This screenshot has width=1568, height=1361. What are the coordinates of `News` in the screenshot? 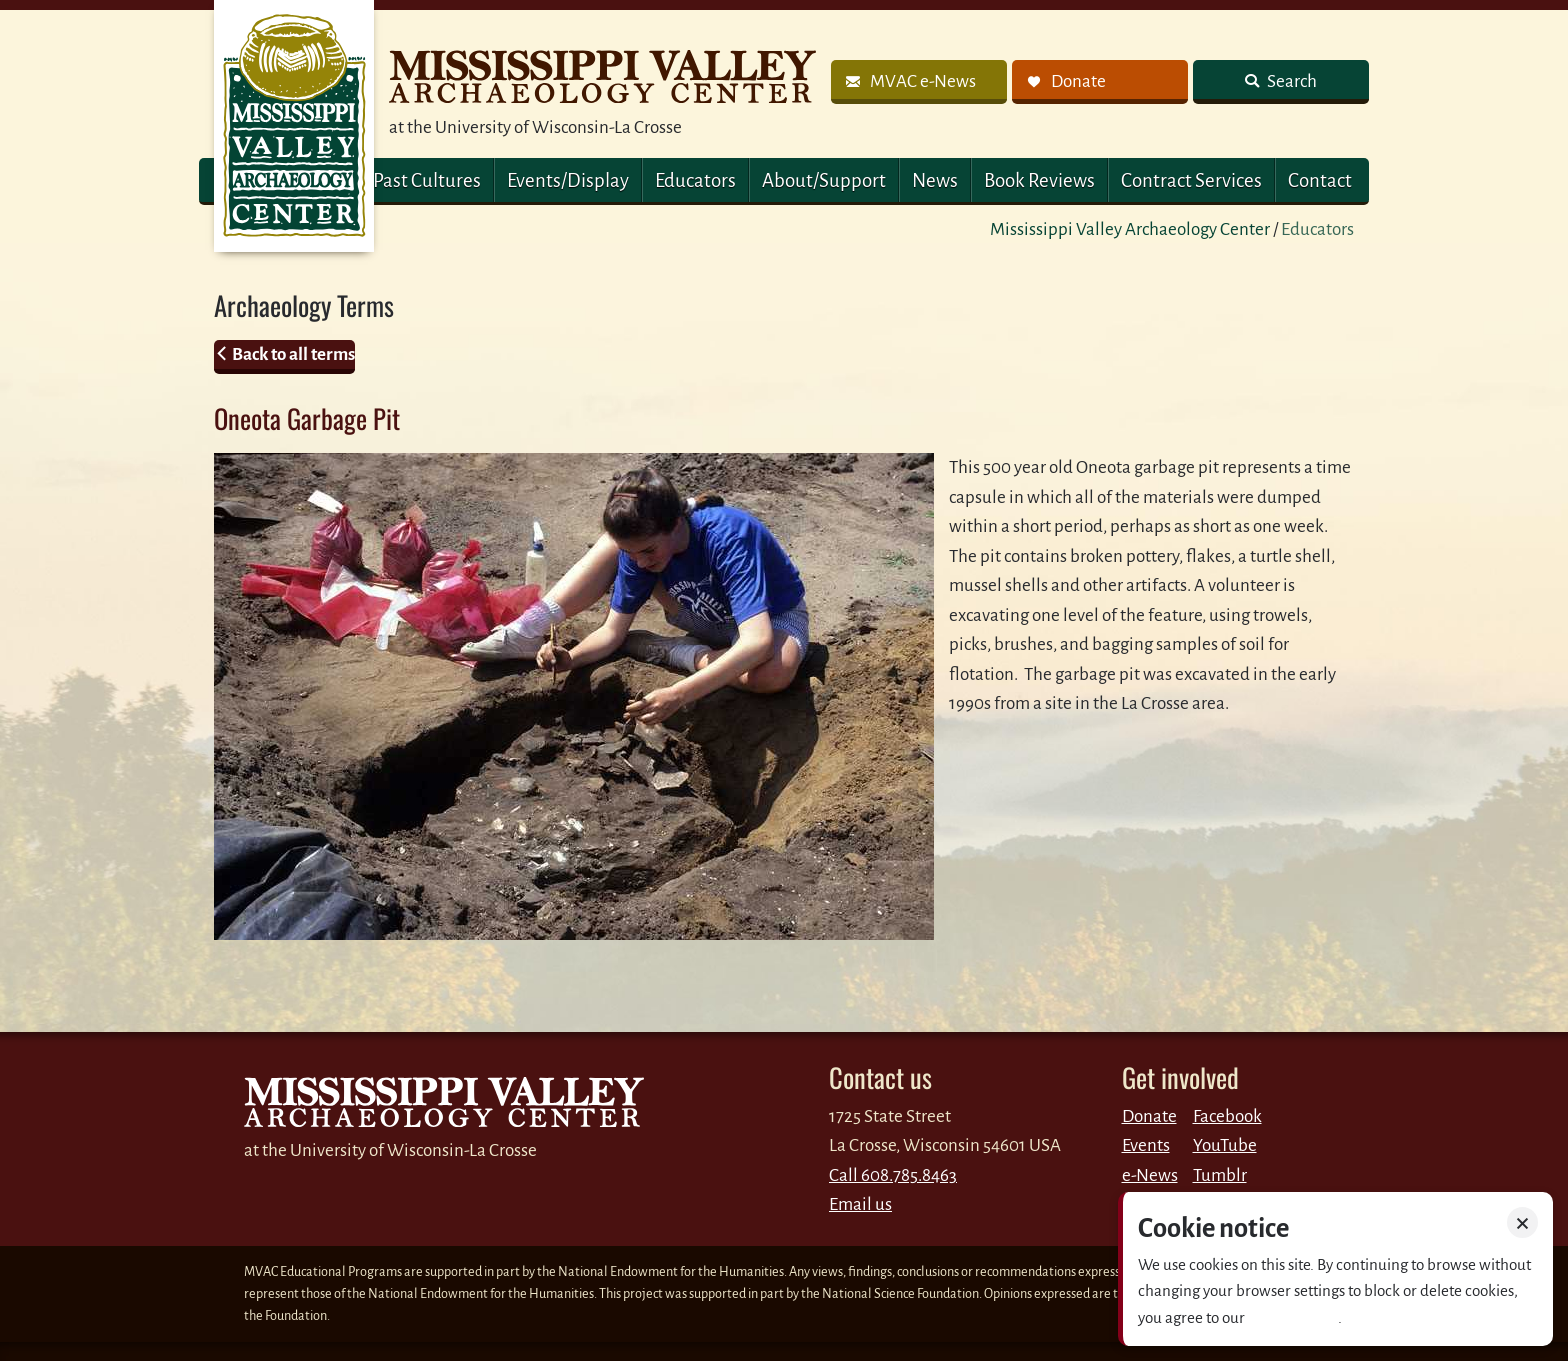 It's located at (935, 180).